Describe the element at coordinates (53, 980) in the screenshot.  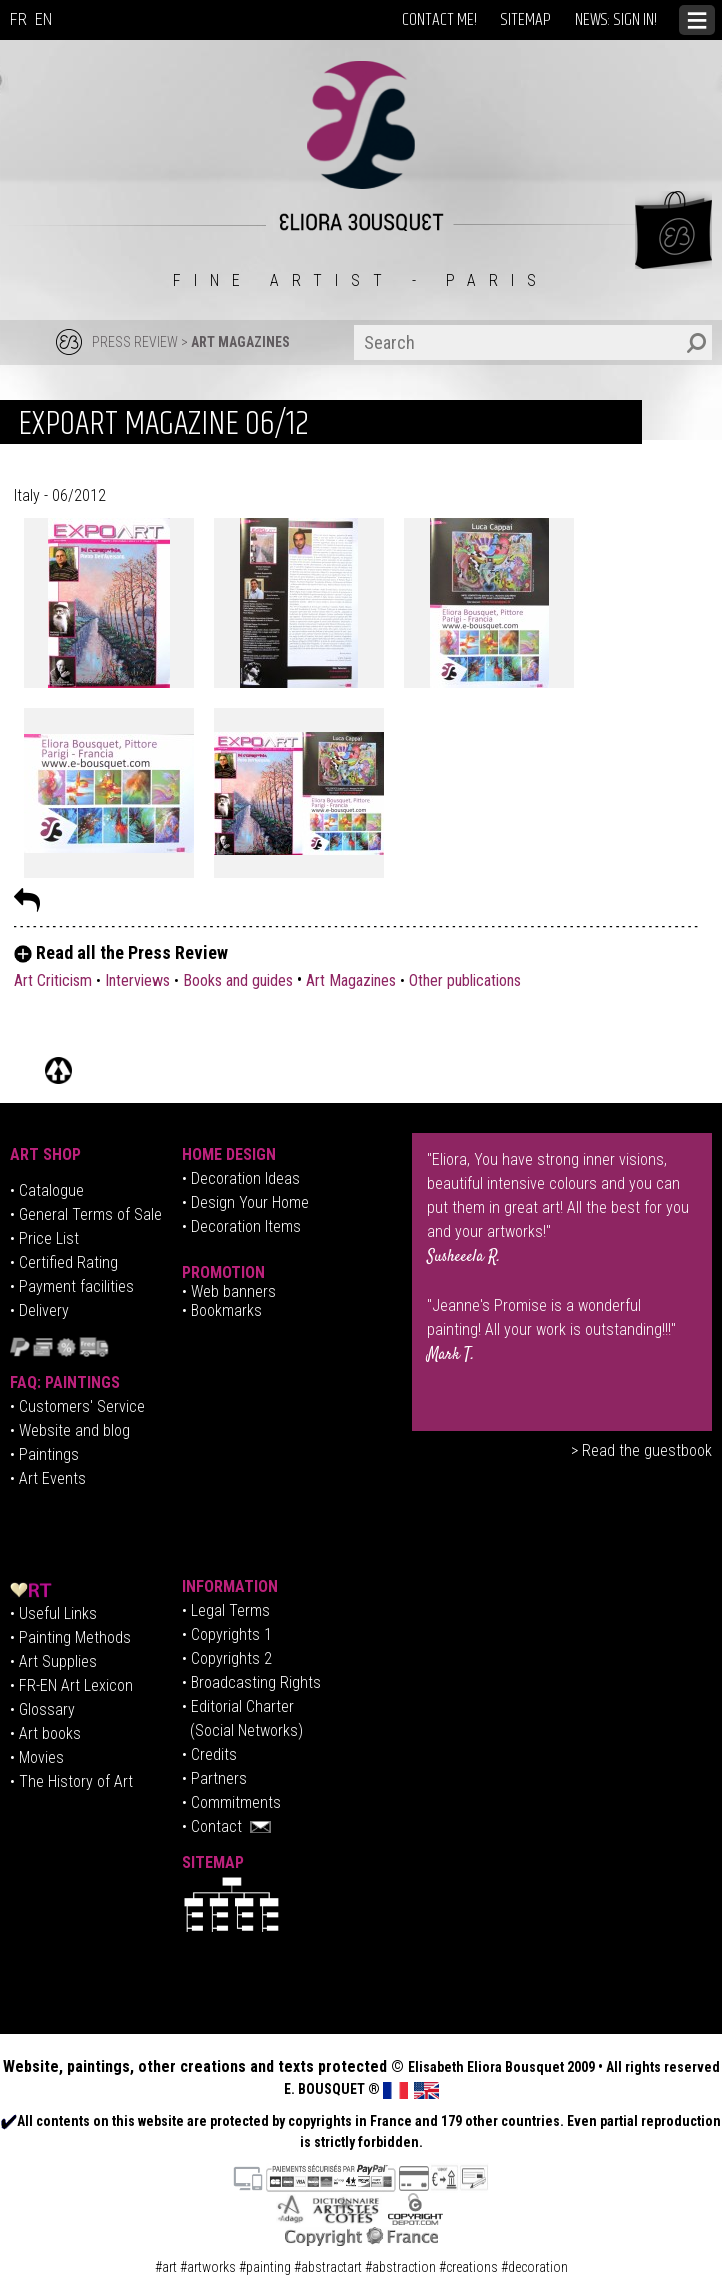
I see `Art Criticism` at that location.